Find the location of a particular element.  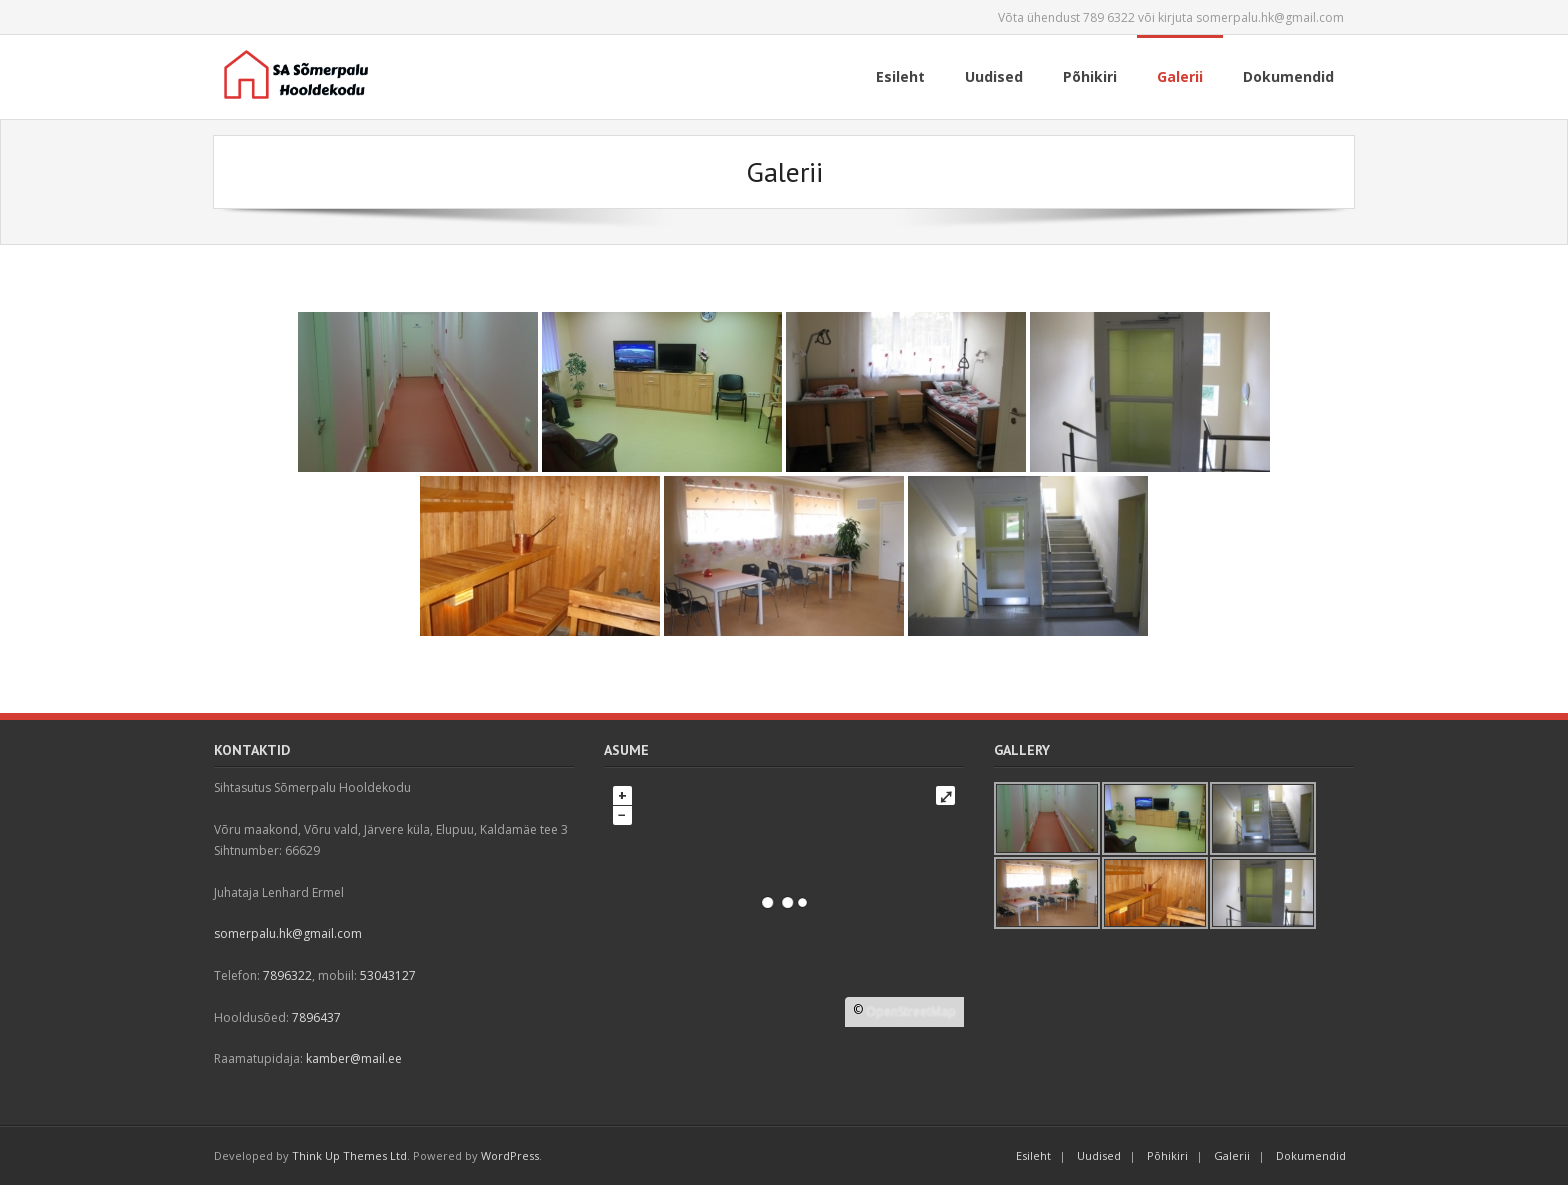

53043127 is located at coordinates (388, 975).